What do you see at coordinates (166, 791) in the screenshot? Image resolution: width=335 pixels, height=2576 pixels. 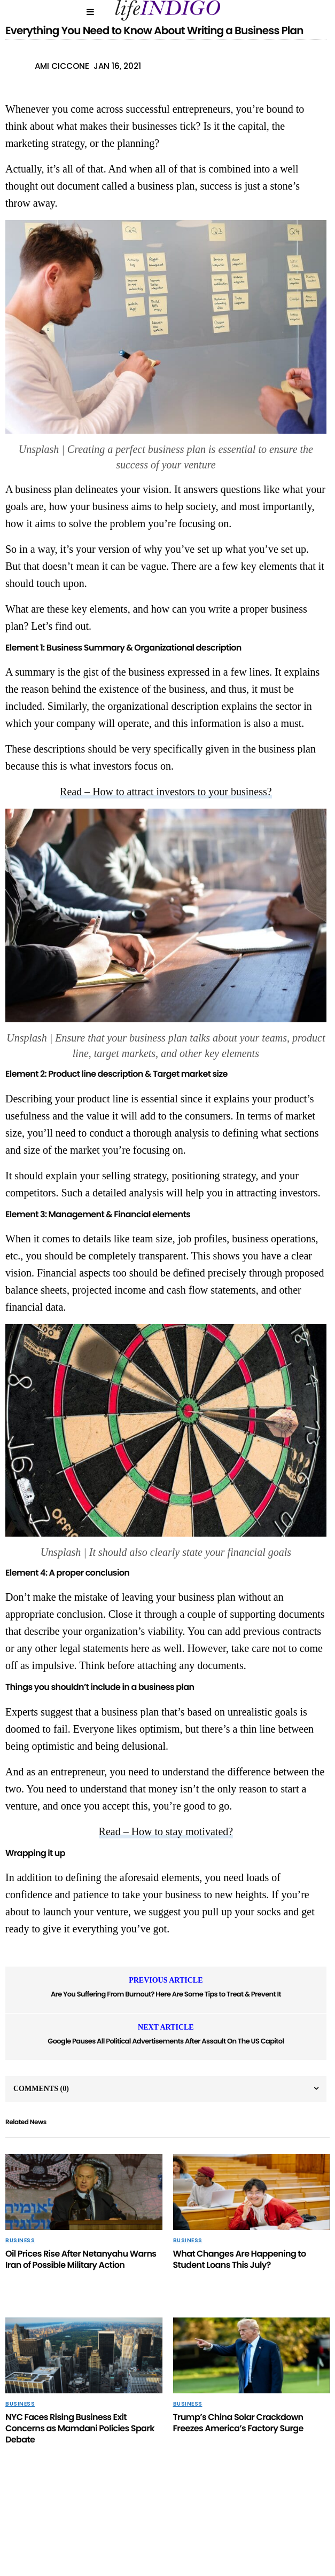 I see `Read – How to attract investors to your business?` at bounding box center [166, 791].